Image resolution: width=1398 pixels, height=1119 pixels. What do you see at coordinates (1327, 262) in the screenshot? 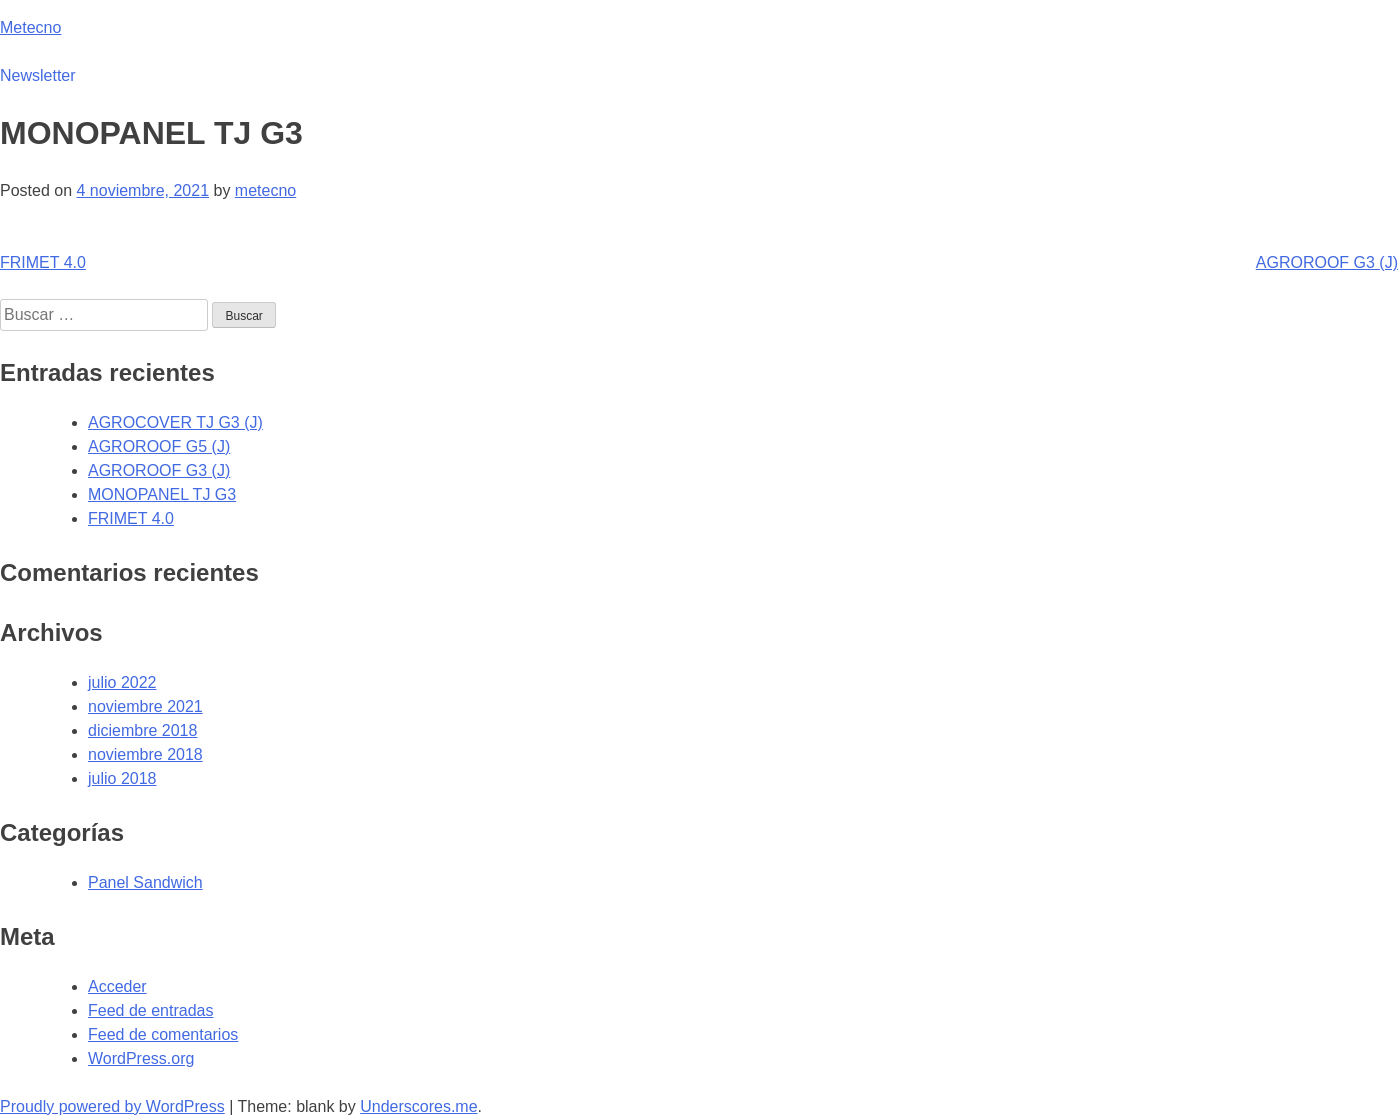
I see `AGROROOF G3 (J)` at bounding box center [1327, 262].